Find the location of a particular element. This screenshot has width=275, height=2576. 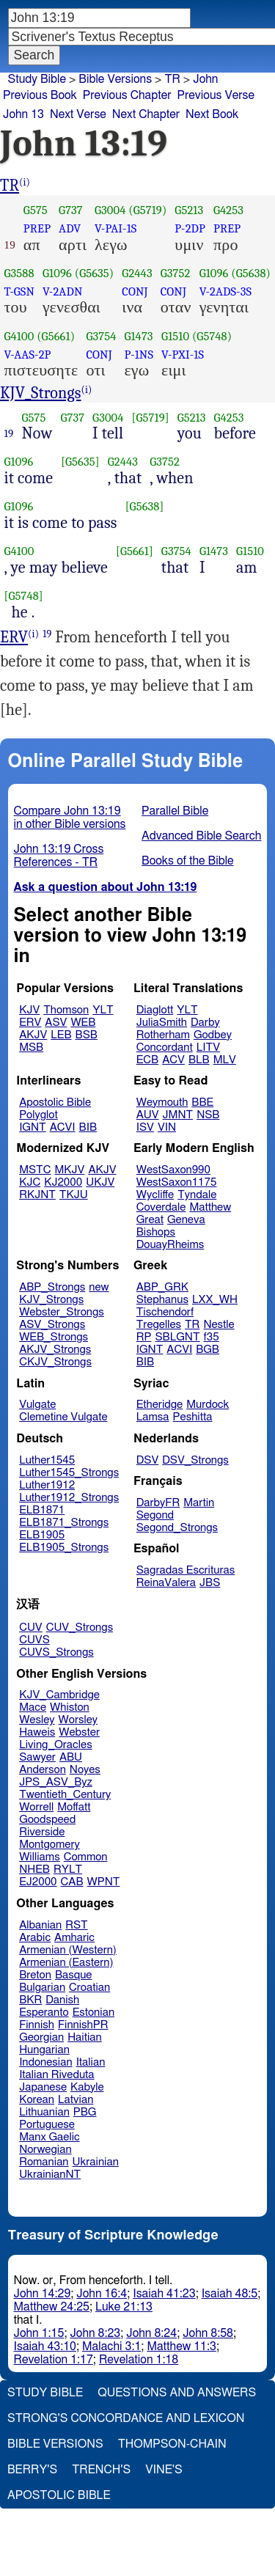

Clemetine Vulgate is located at coordinates (63, 1417).